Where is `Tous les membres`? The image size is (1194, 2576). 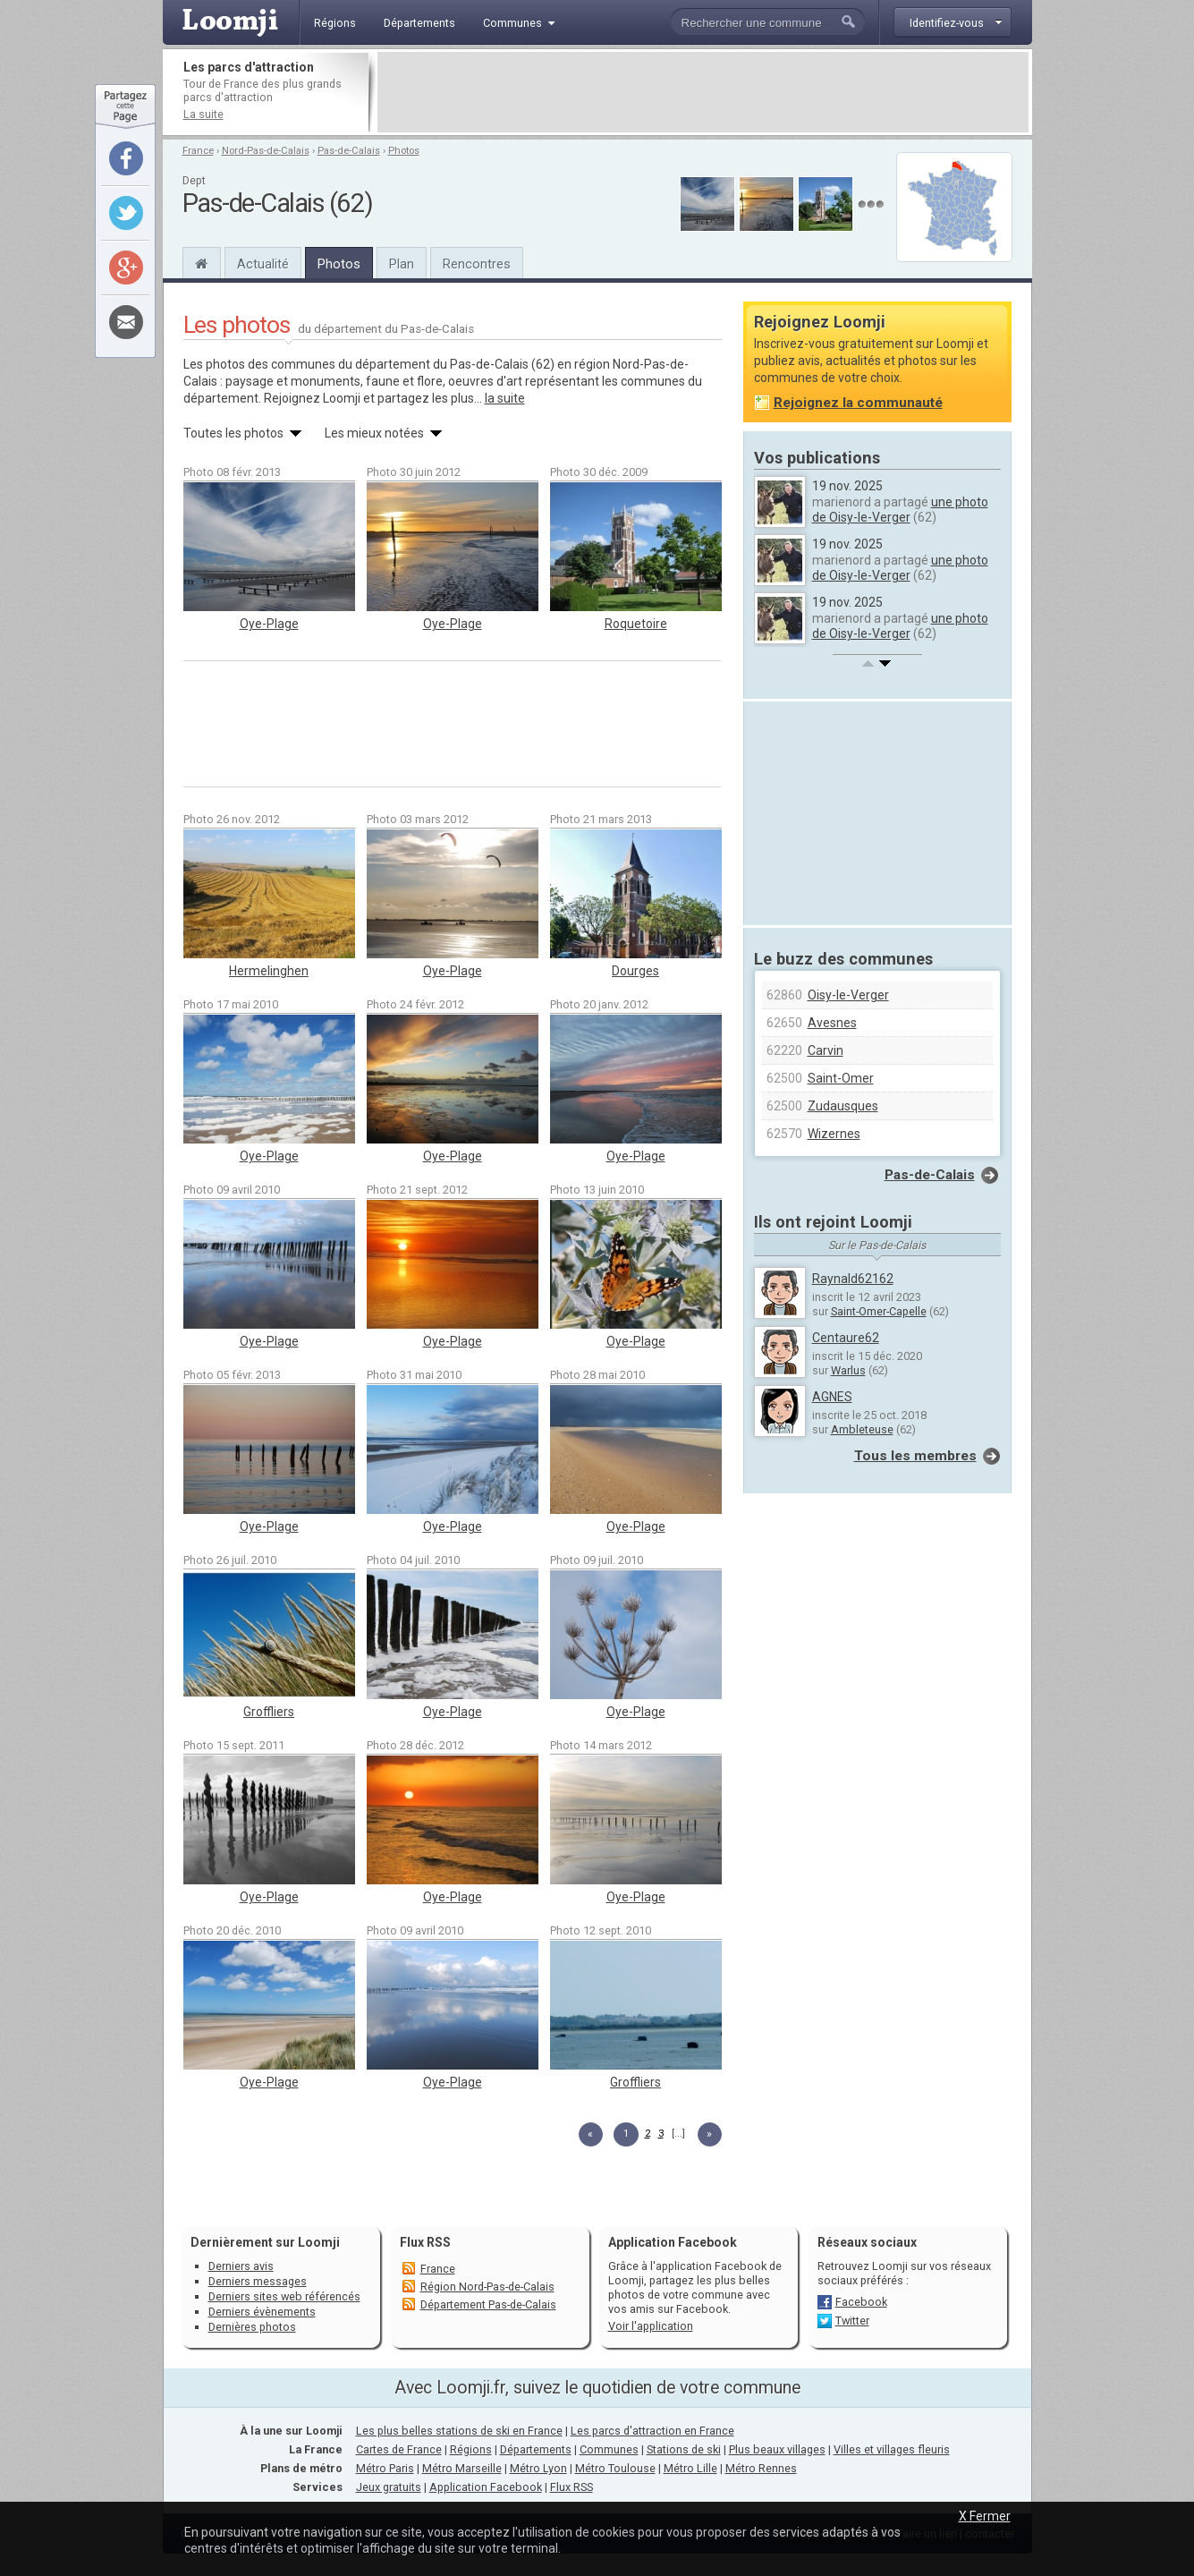 Tous les membres is located at coordinates (915, 1456).